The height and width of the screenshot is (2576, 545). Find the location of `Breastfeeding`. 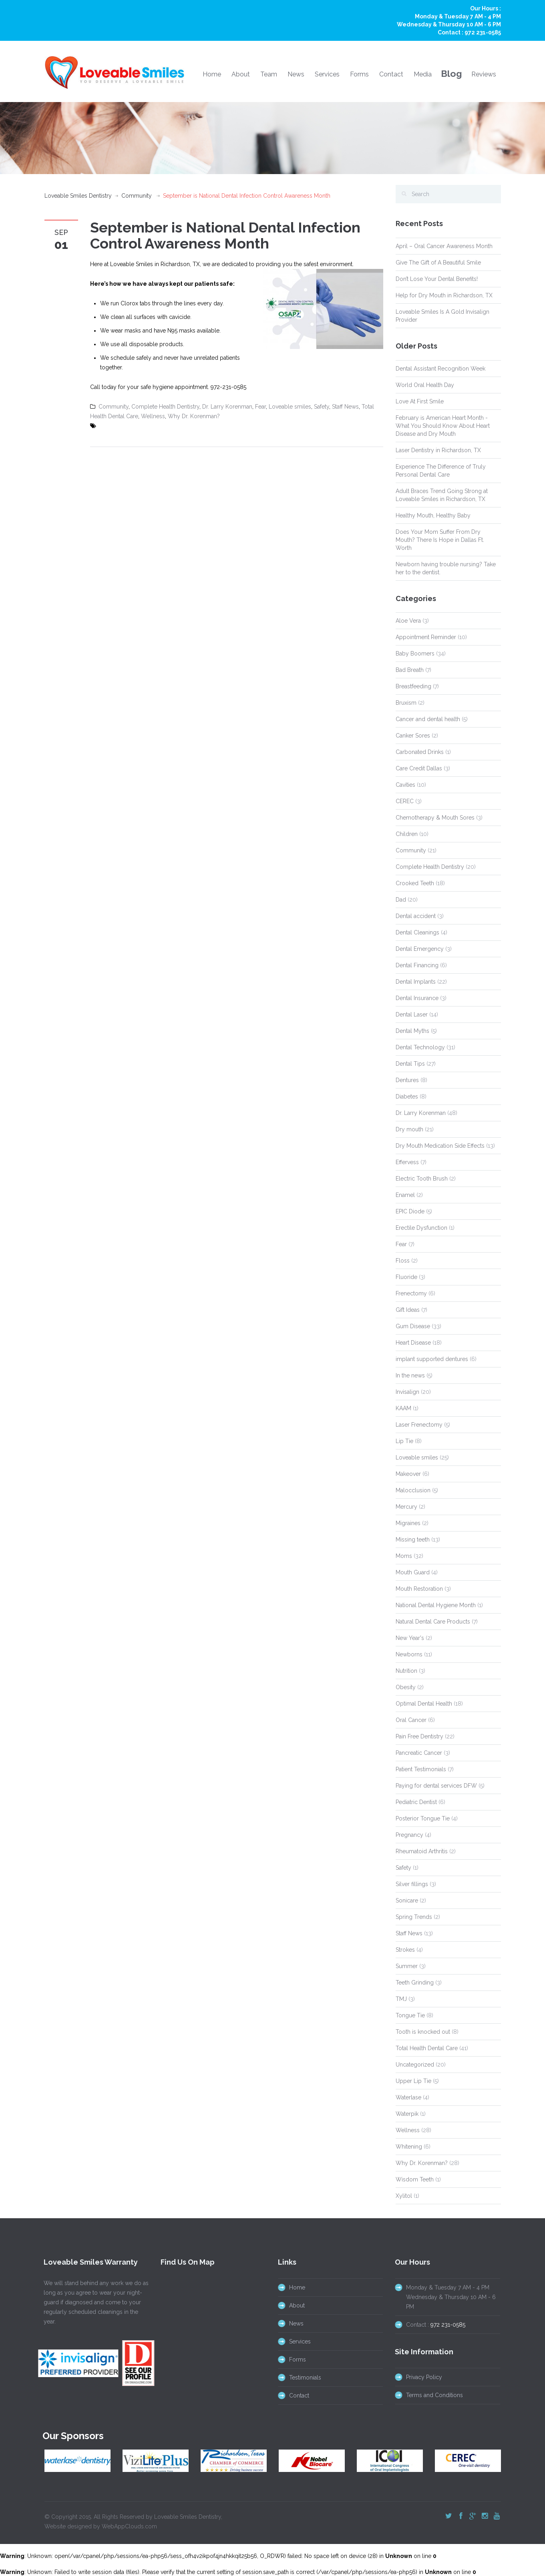

Breastfeeding is located at coordinates (413, 686).